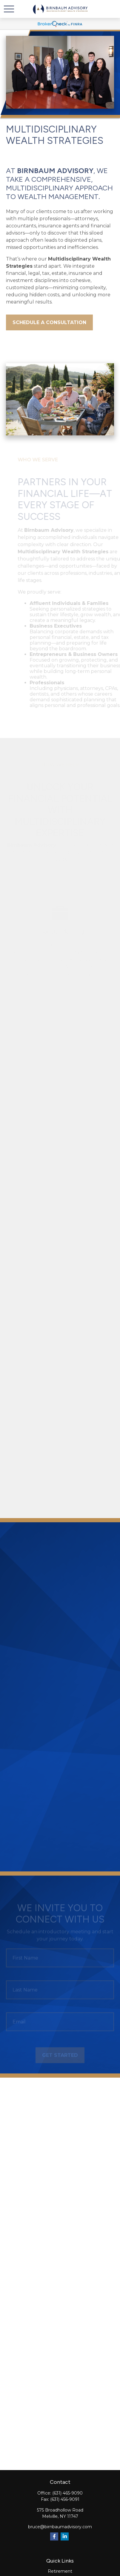  I want to click on bruce@birnbaumadvisory.com, so click(60, 2526).